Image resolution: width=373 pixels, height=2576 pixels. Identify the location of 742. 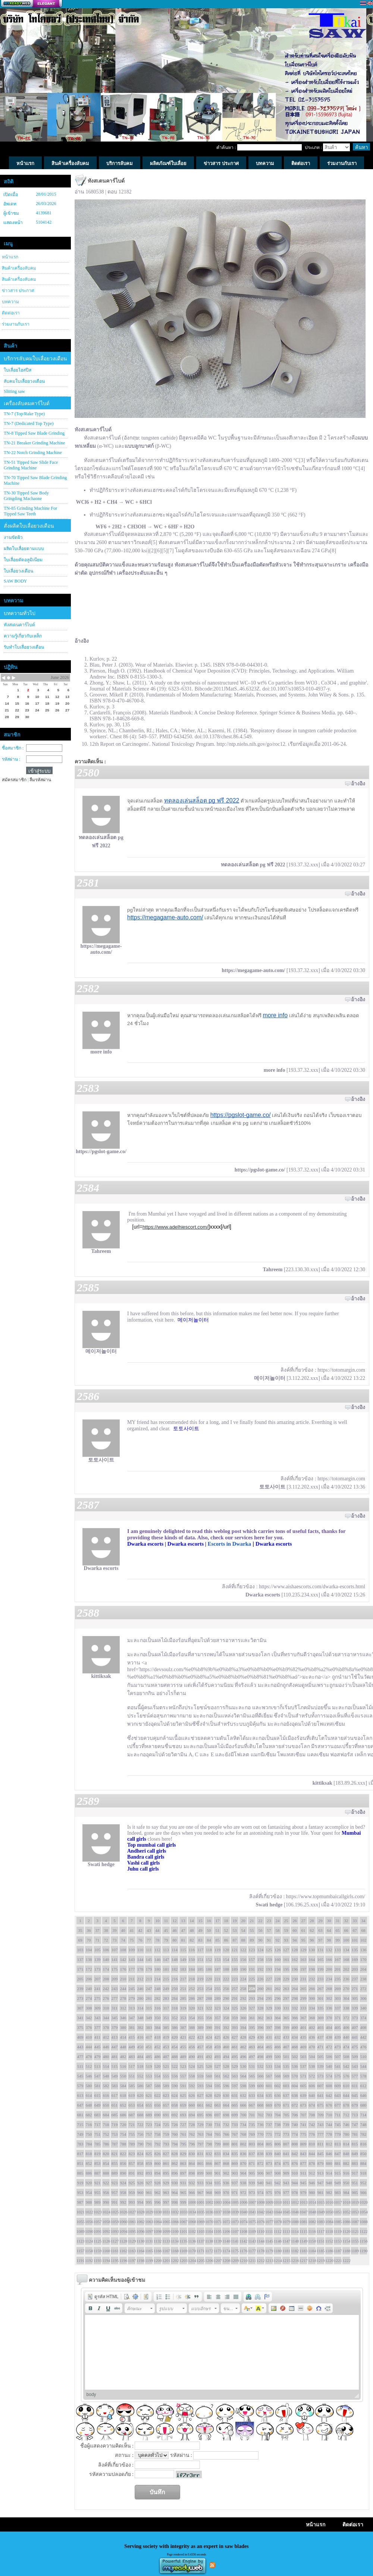
(312, 2124).